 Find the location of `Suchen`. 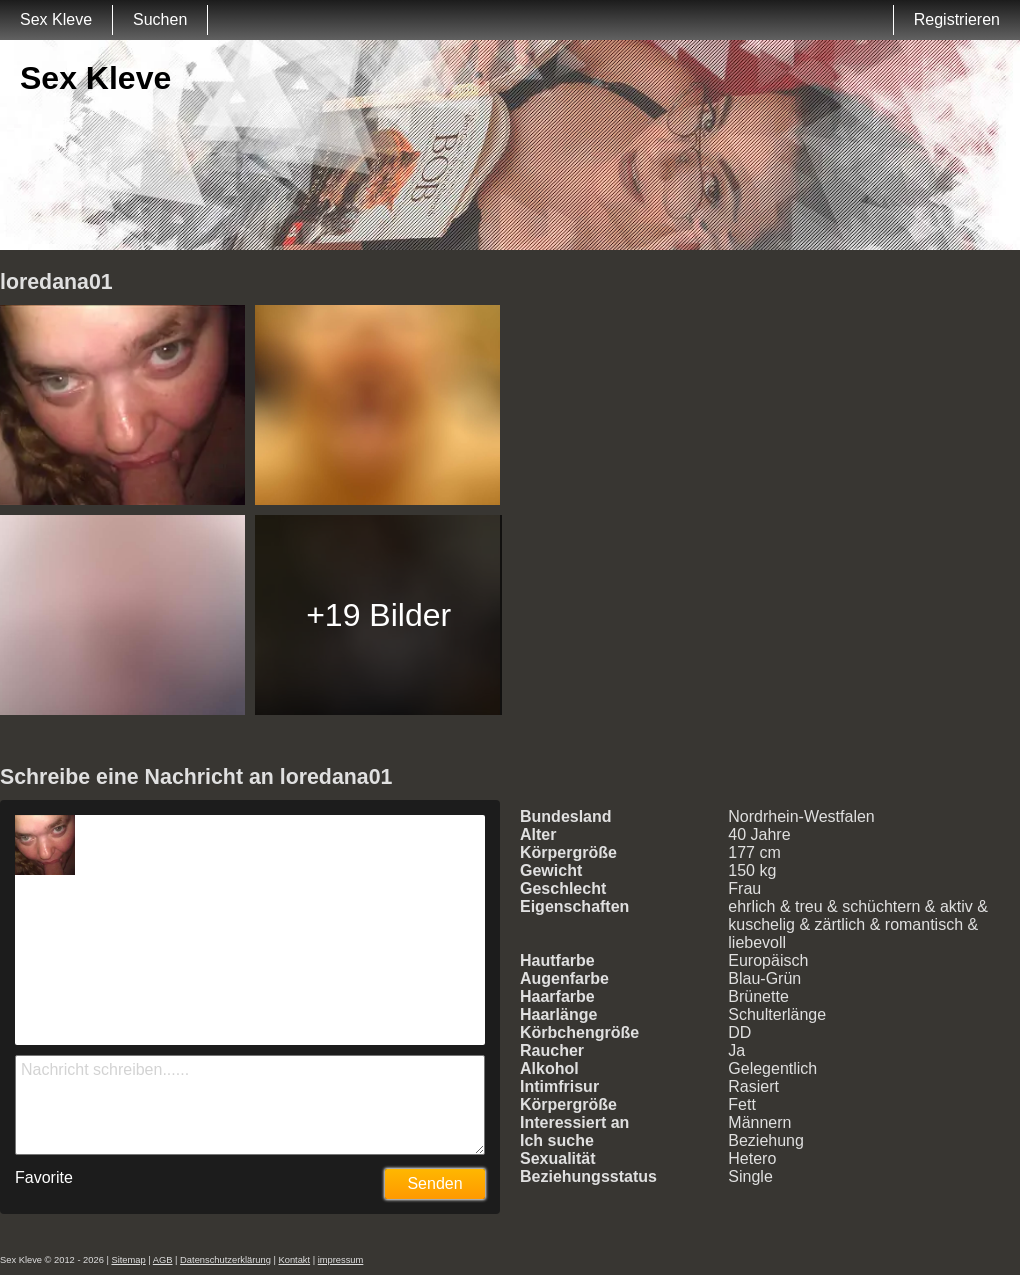

Suchen is located at coordinates (160, 19).